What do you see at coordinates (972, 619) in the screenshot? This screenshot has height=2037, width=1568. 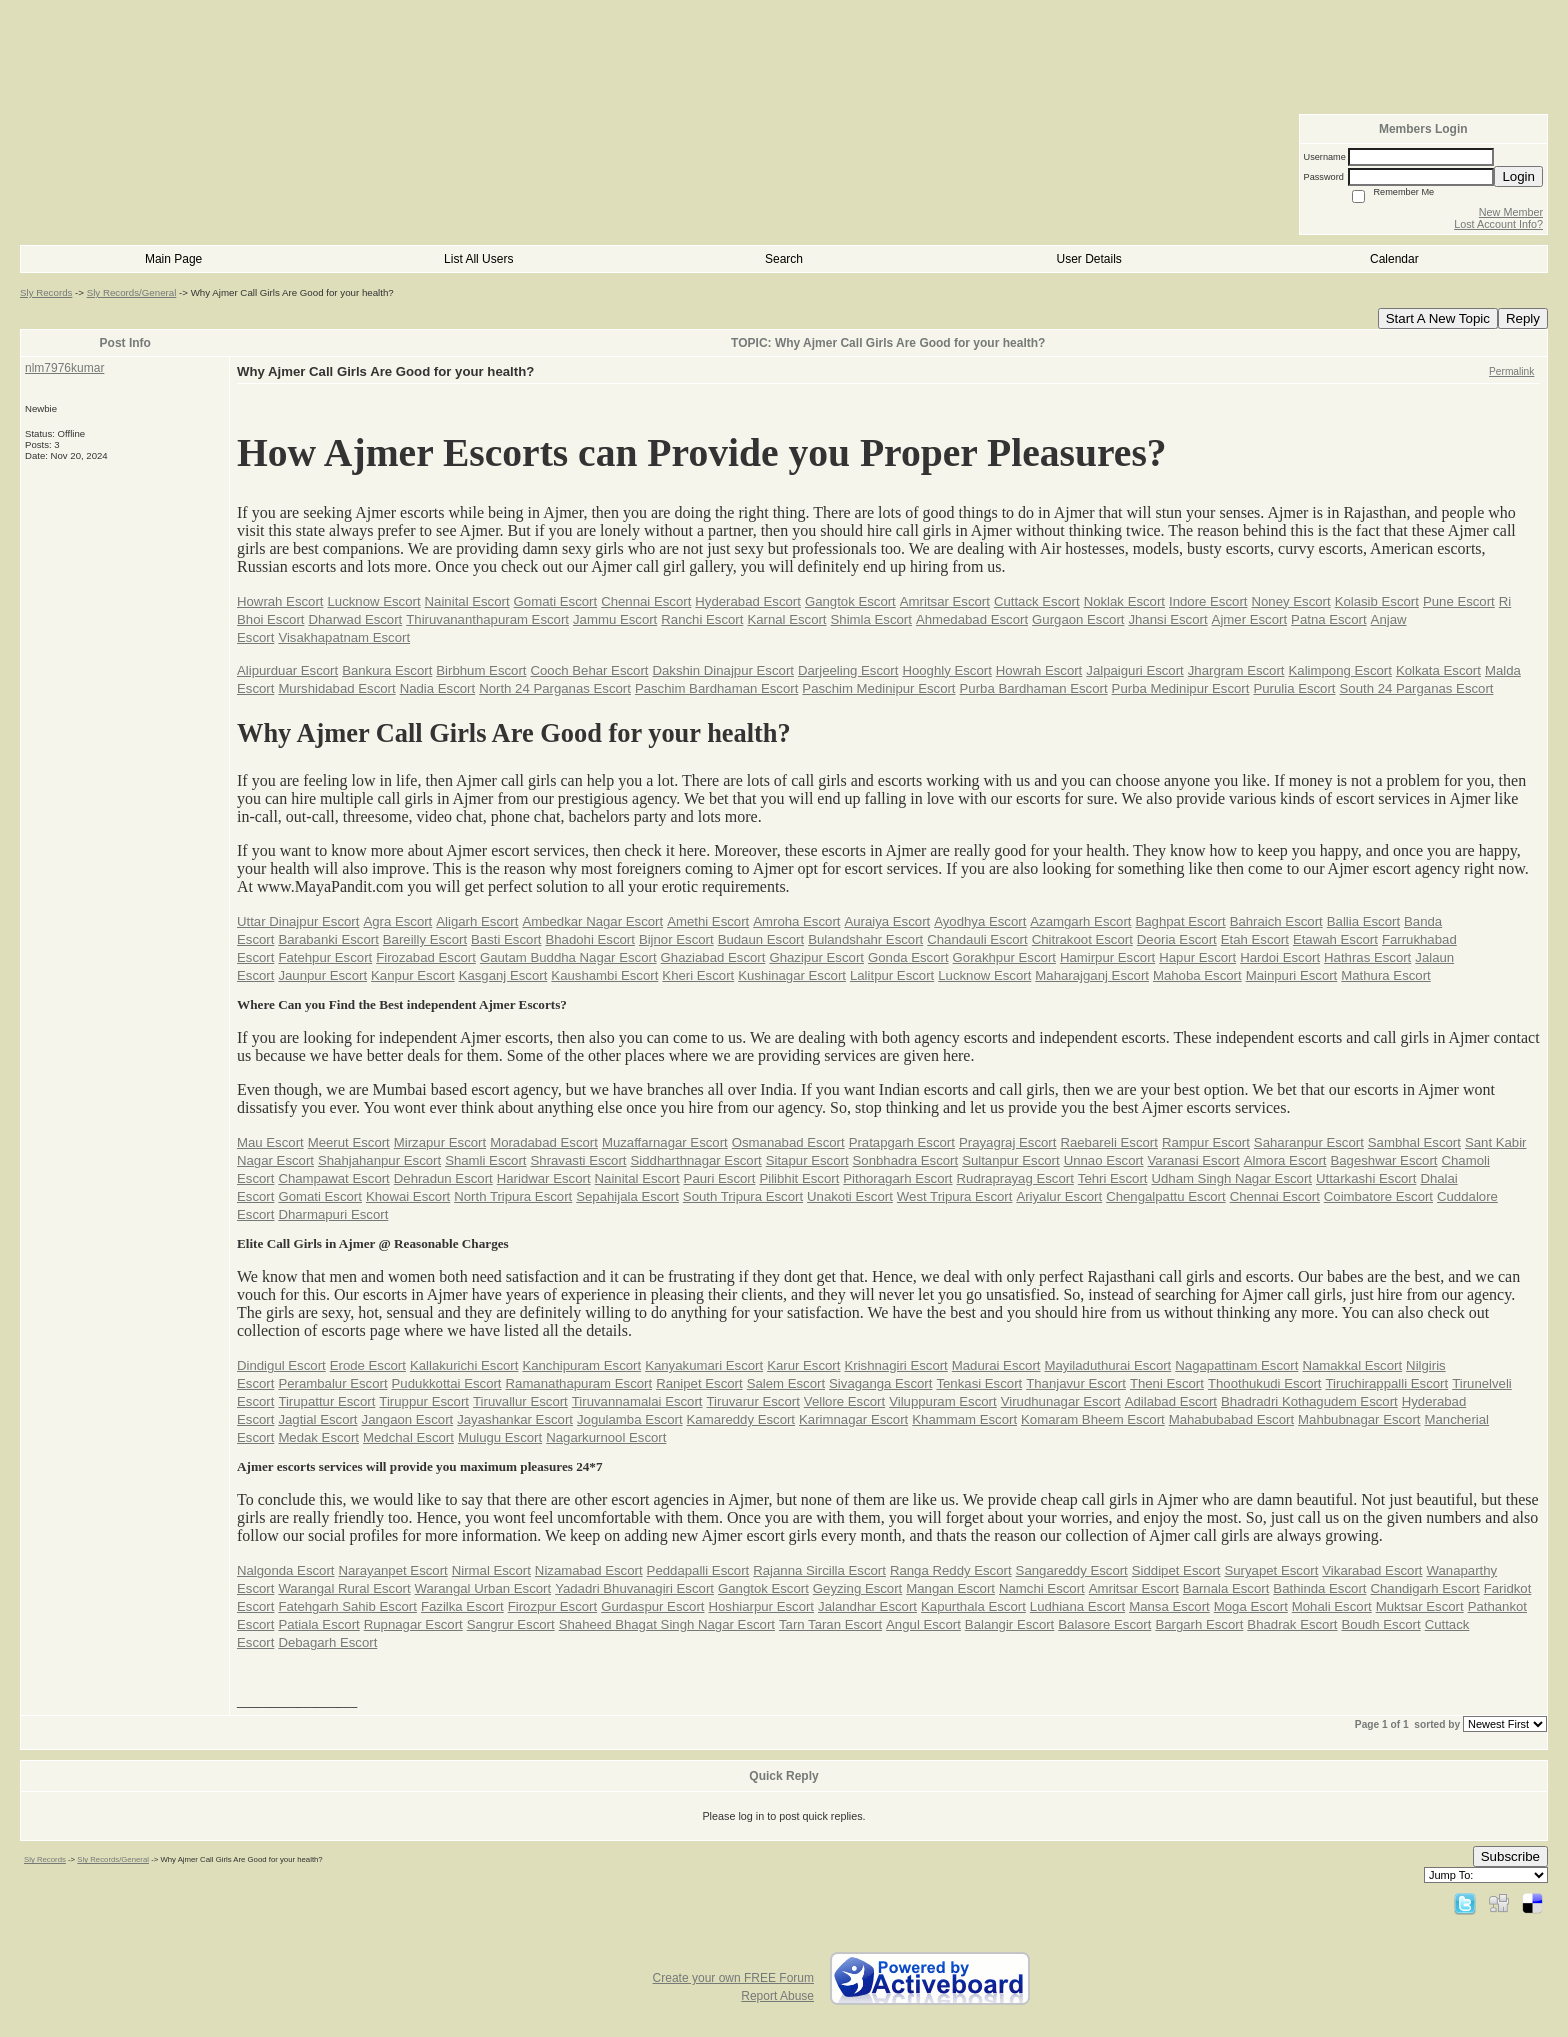 I see `Ahmedabad Escort` at bounding box center [972, 619].